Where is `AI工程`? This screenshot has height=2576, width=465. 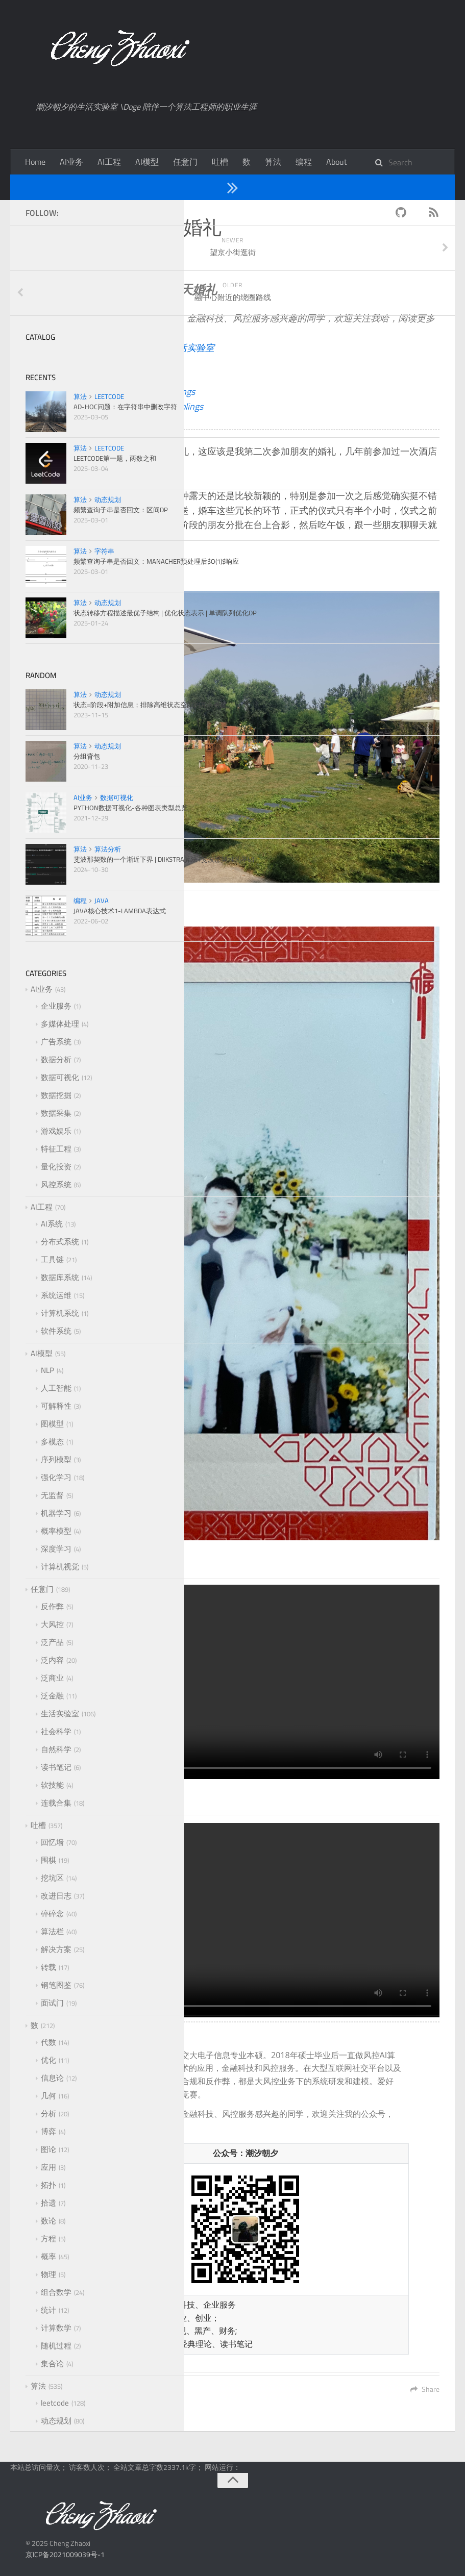
AI工程 is located at coordinates (109, 162).